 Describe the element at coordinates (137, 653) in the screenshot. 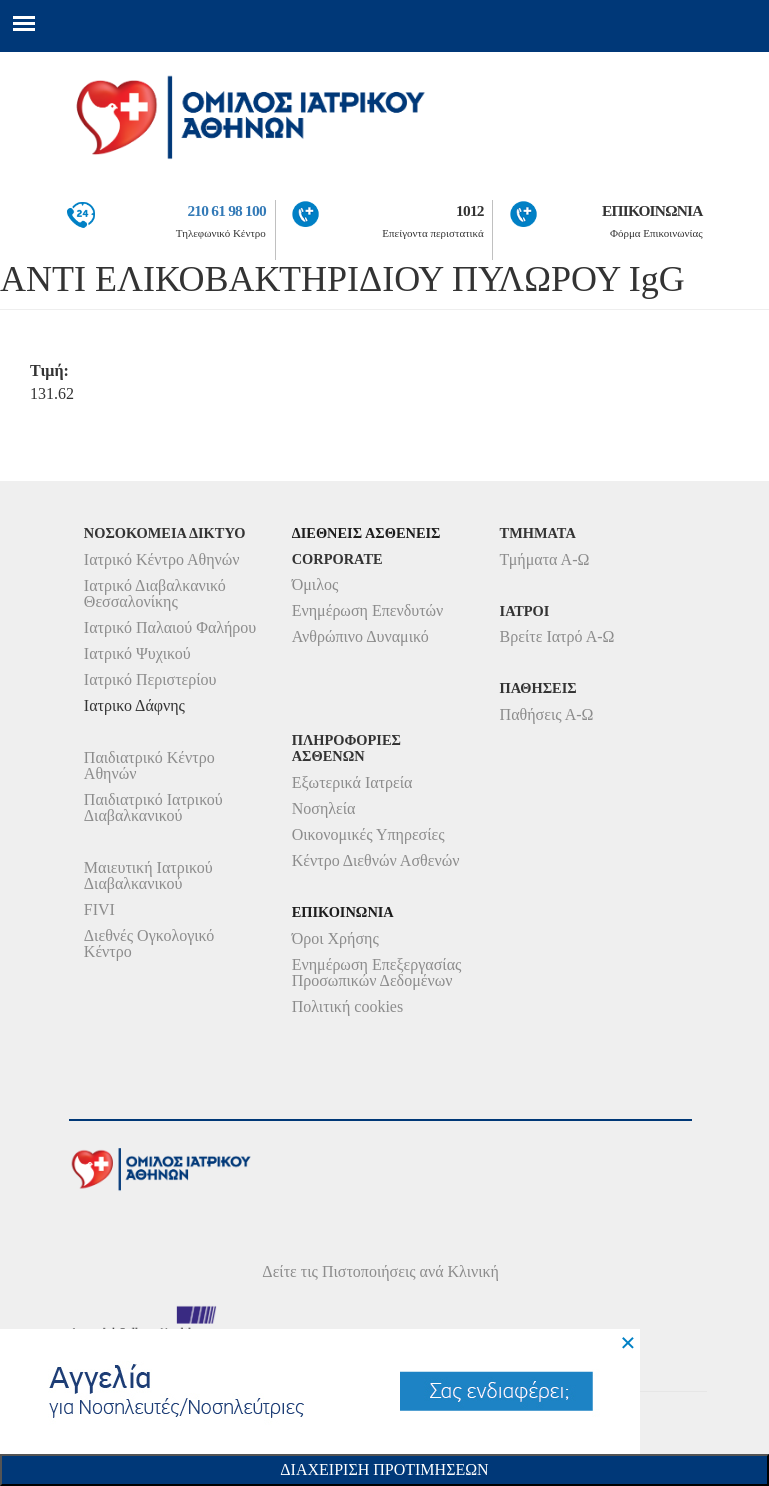

I see `Ιατρικό Ψυχικού` at that location.